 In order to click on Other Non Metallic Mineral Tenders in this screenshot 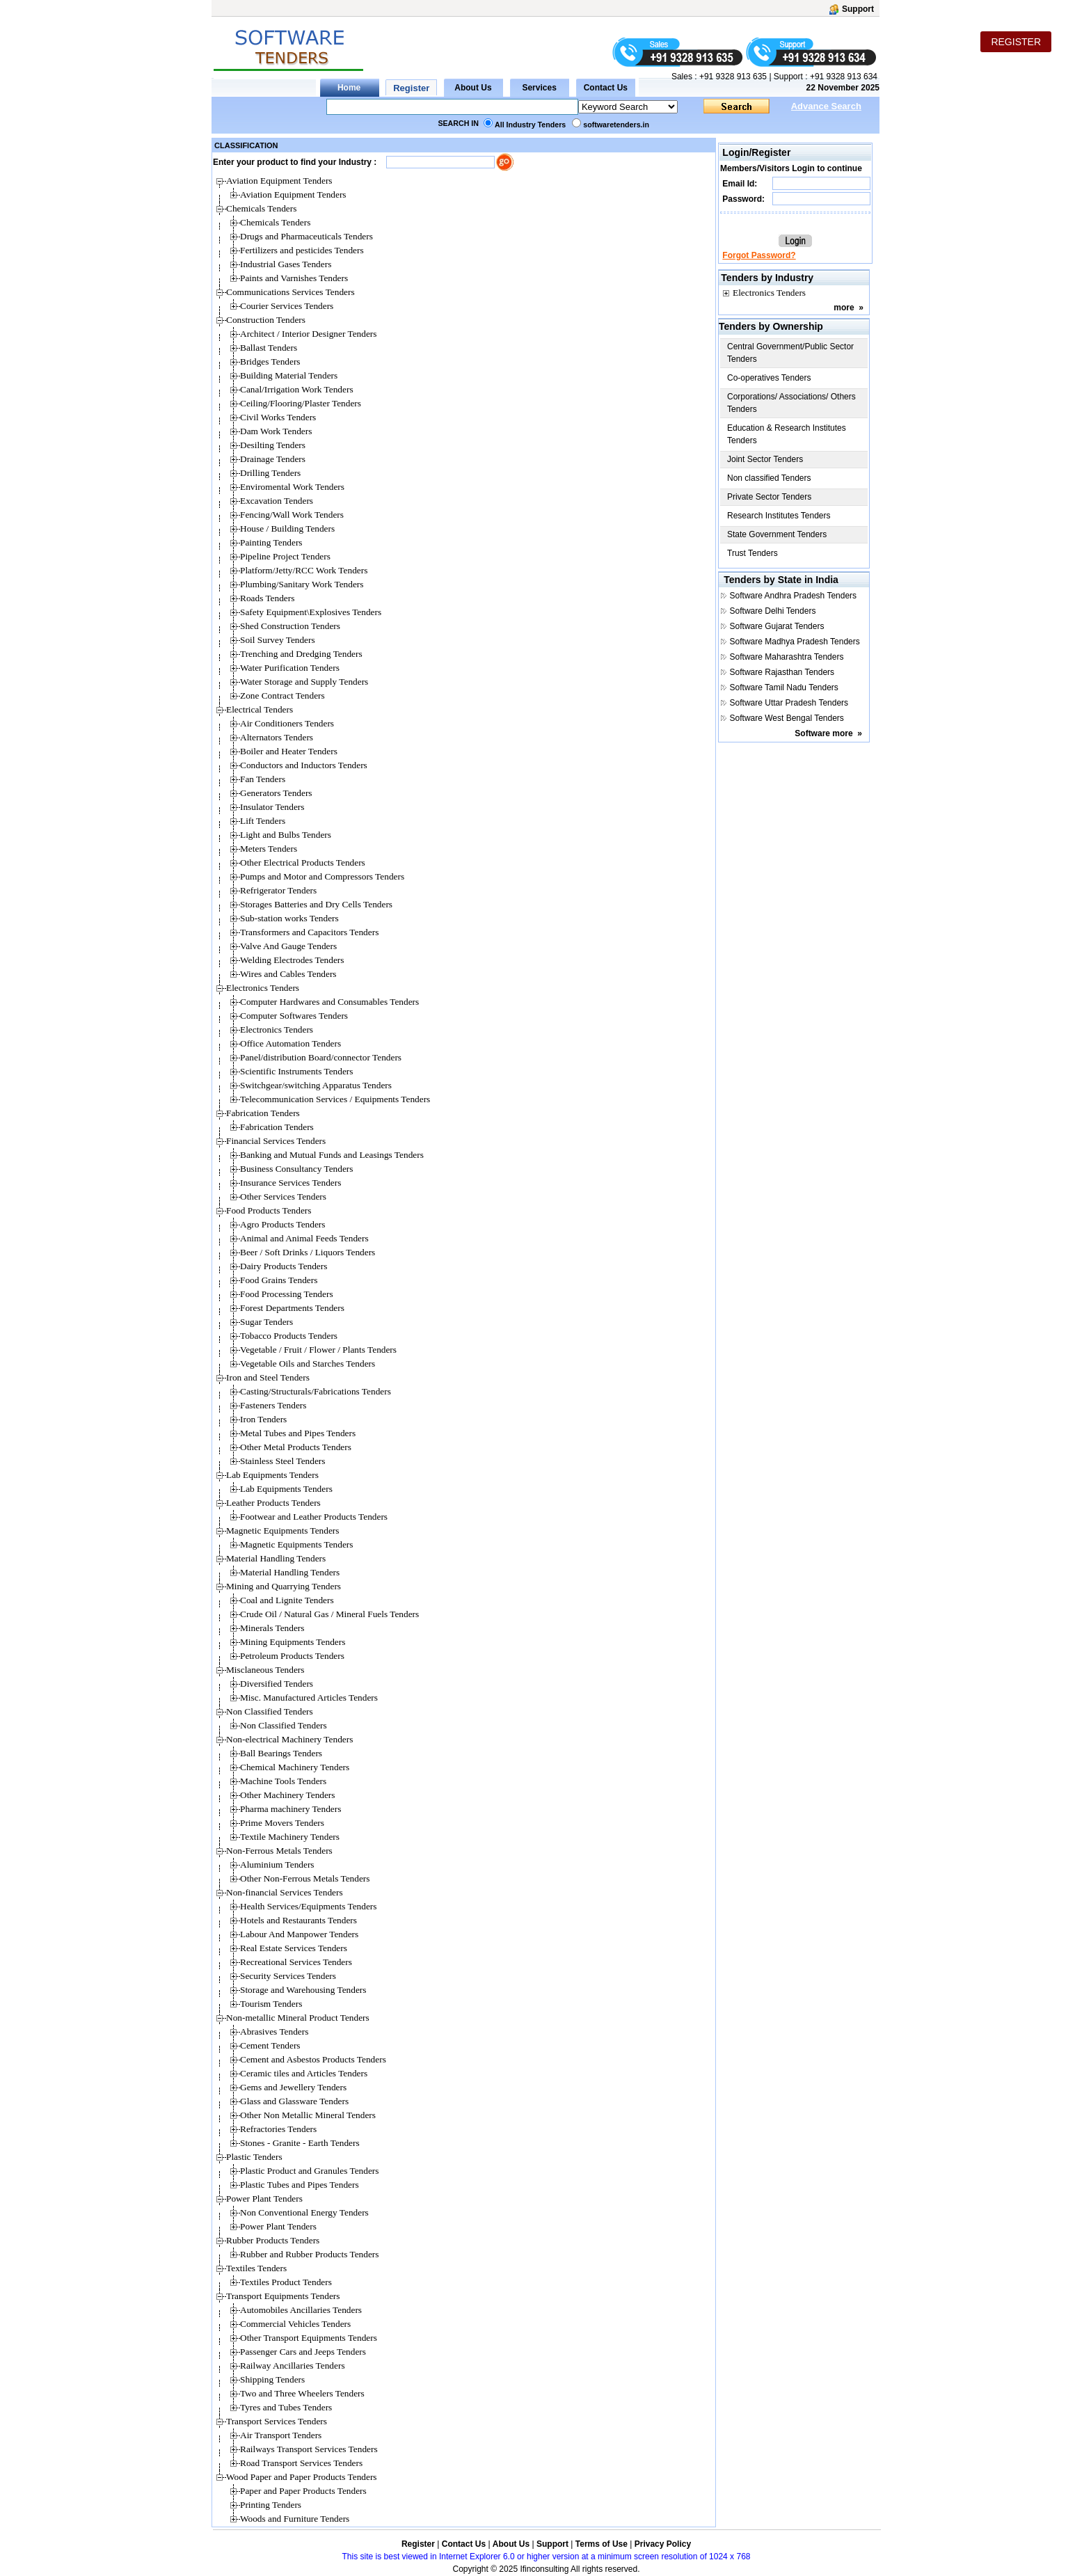, I will do `click(308, 2115)`.